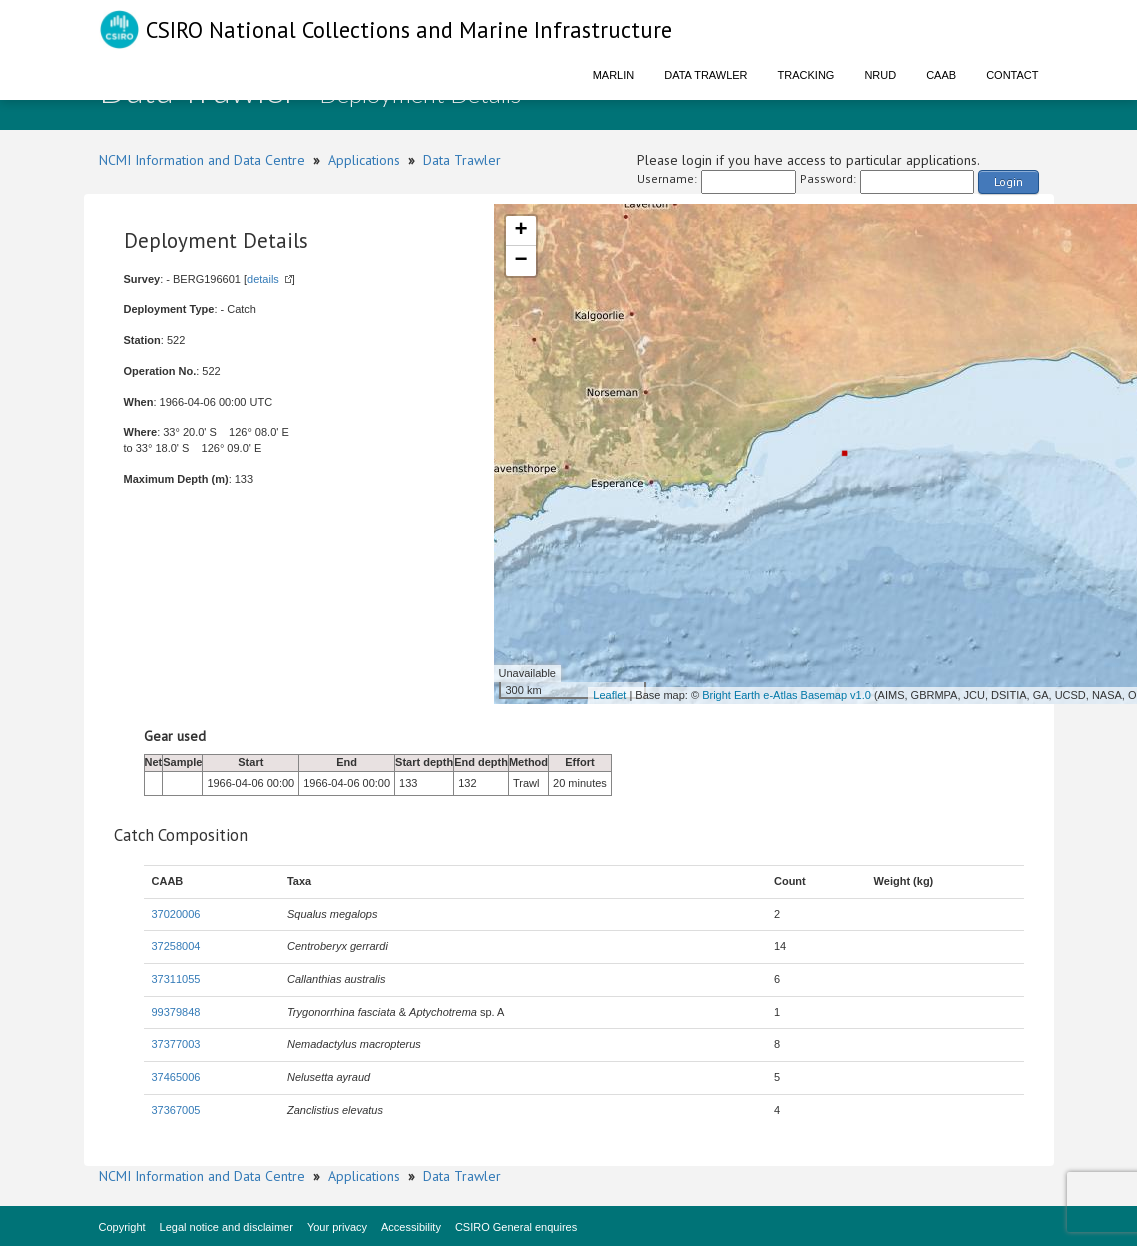 This screenshot has height=1246, width=1137. I want to click on Bright Earth e-Atlas Basemap v1.0, so click(786, 695).